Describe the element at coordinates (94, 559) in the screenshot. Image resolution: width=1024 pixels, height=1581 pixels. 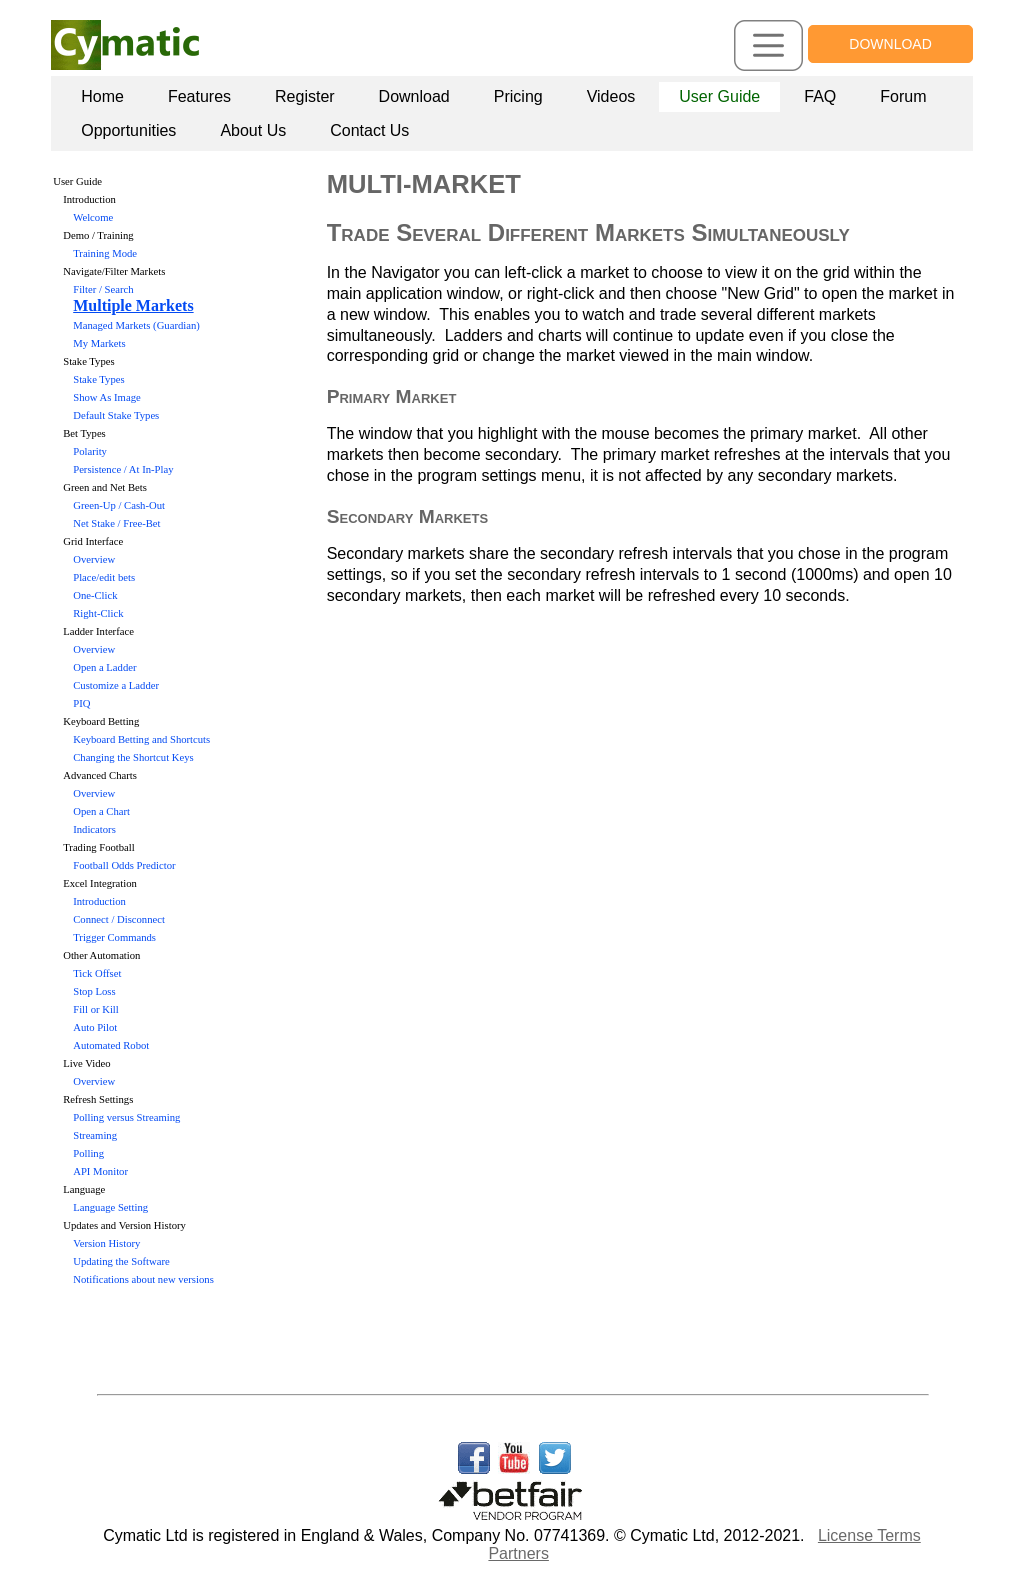
I see `Overview` at that location.